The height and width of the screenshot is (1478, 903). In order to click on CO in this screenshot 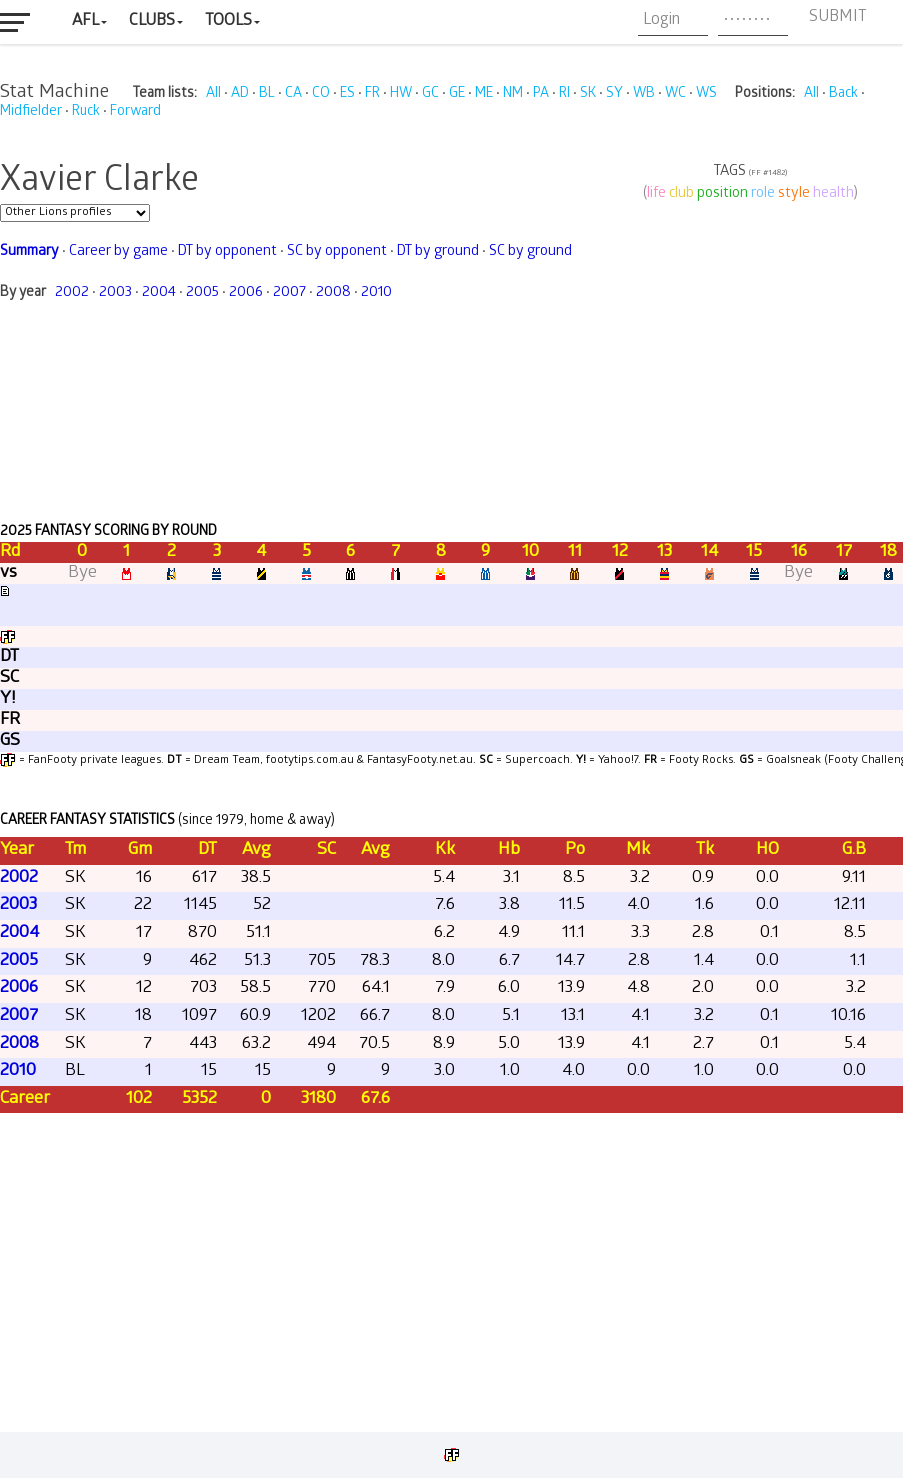, I will do `click(321, 94)`.